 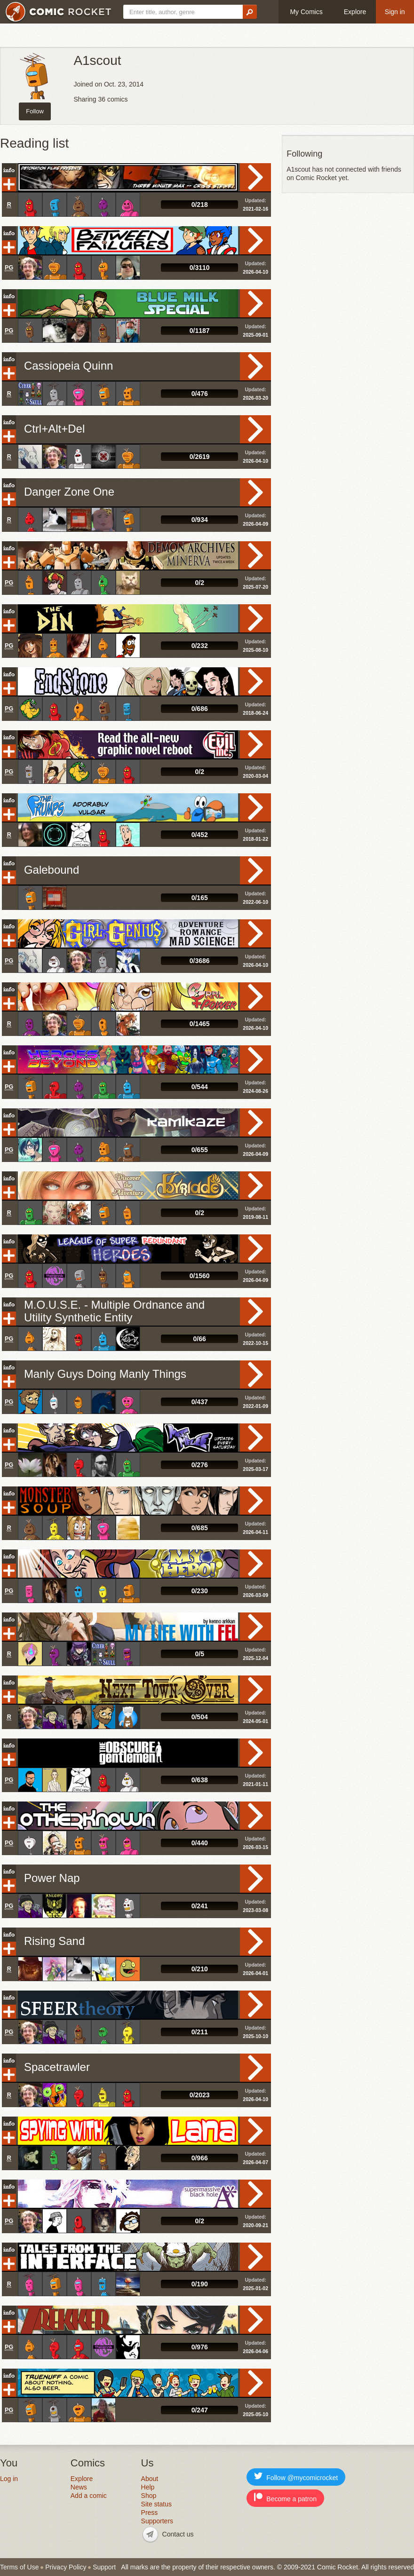 I want to click on About, so click(x=150, y=2478).